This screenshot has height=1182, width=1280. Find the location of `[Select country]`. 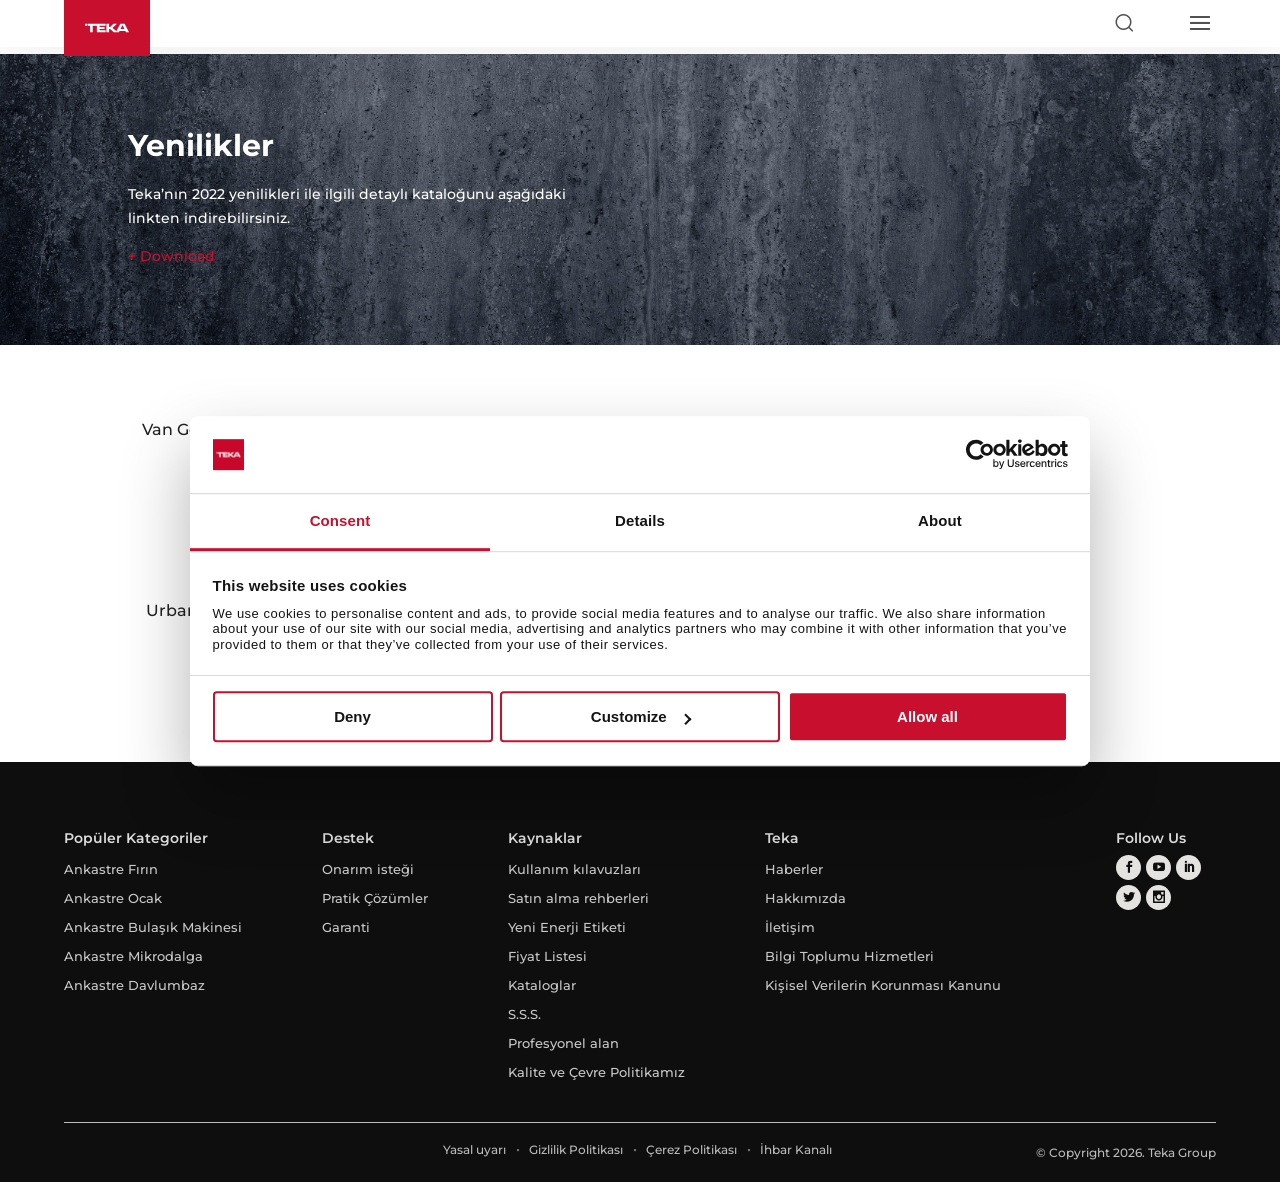

[Select country] is located at coordinates (1161, 23).